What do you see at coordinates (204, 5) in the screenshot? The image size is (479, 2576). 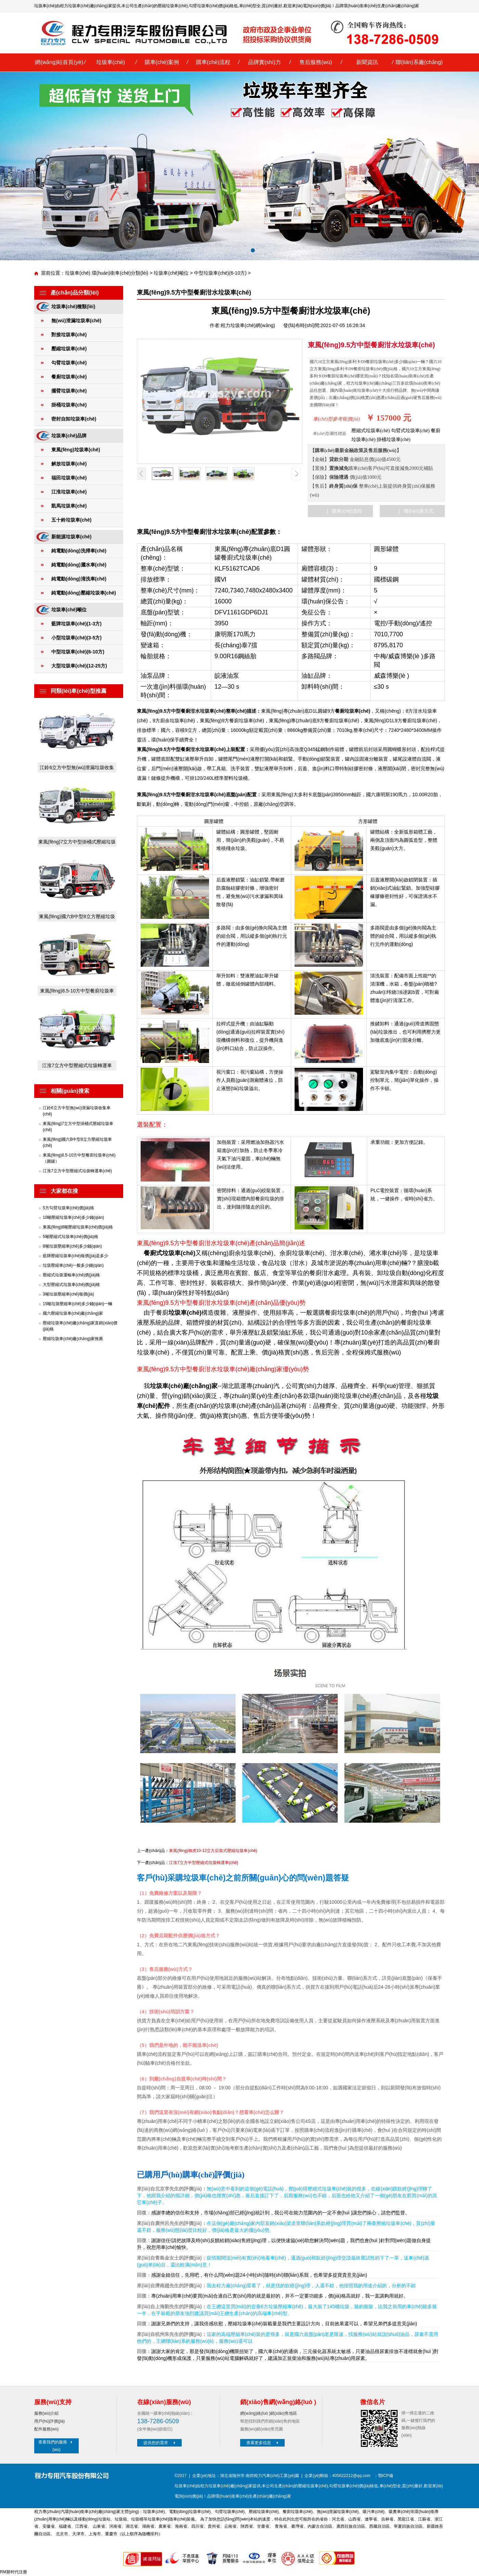 I see `勾臂垃圾車(chē)` at bounding box center [204, 5].